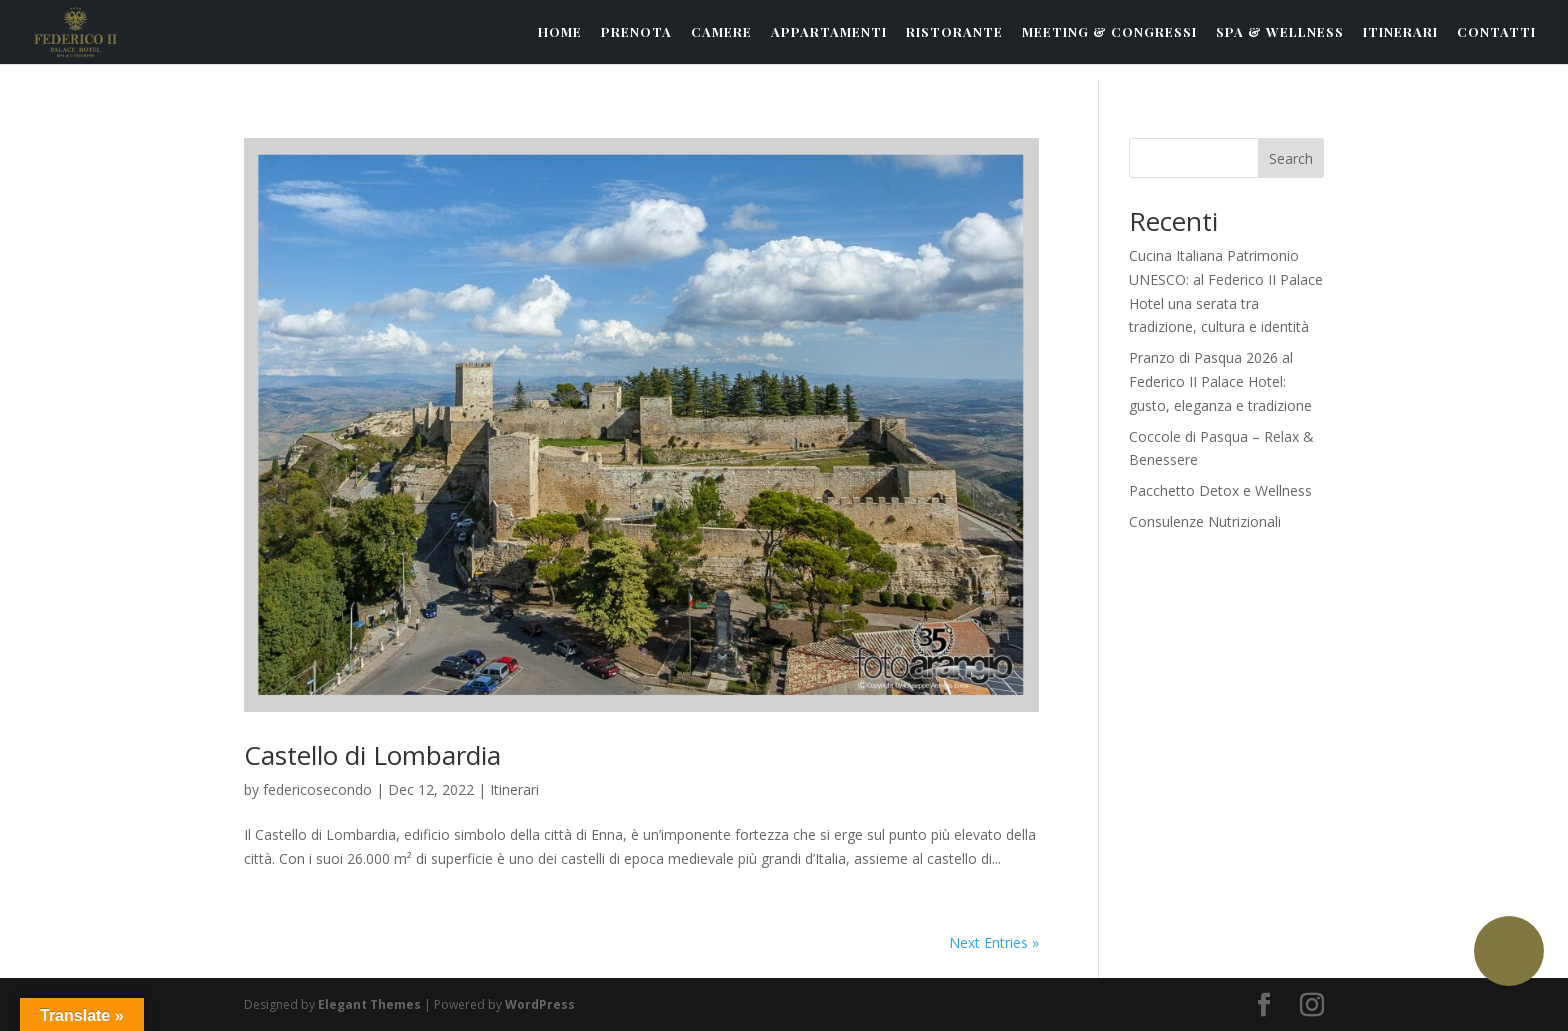  What do you see at coordinates (994, 942) in the screenshot?
I see `Next Entries »` at bounding box center [994, 942].